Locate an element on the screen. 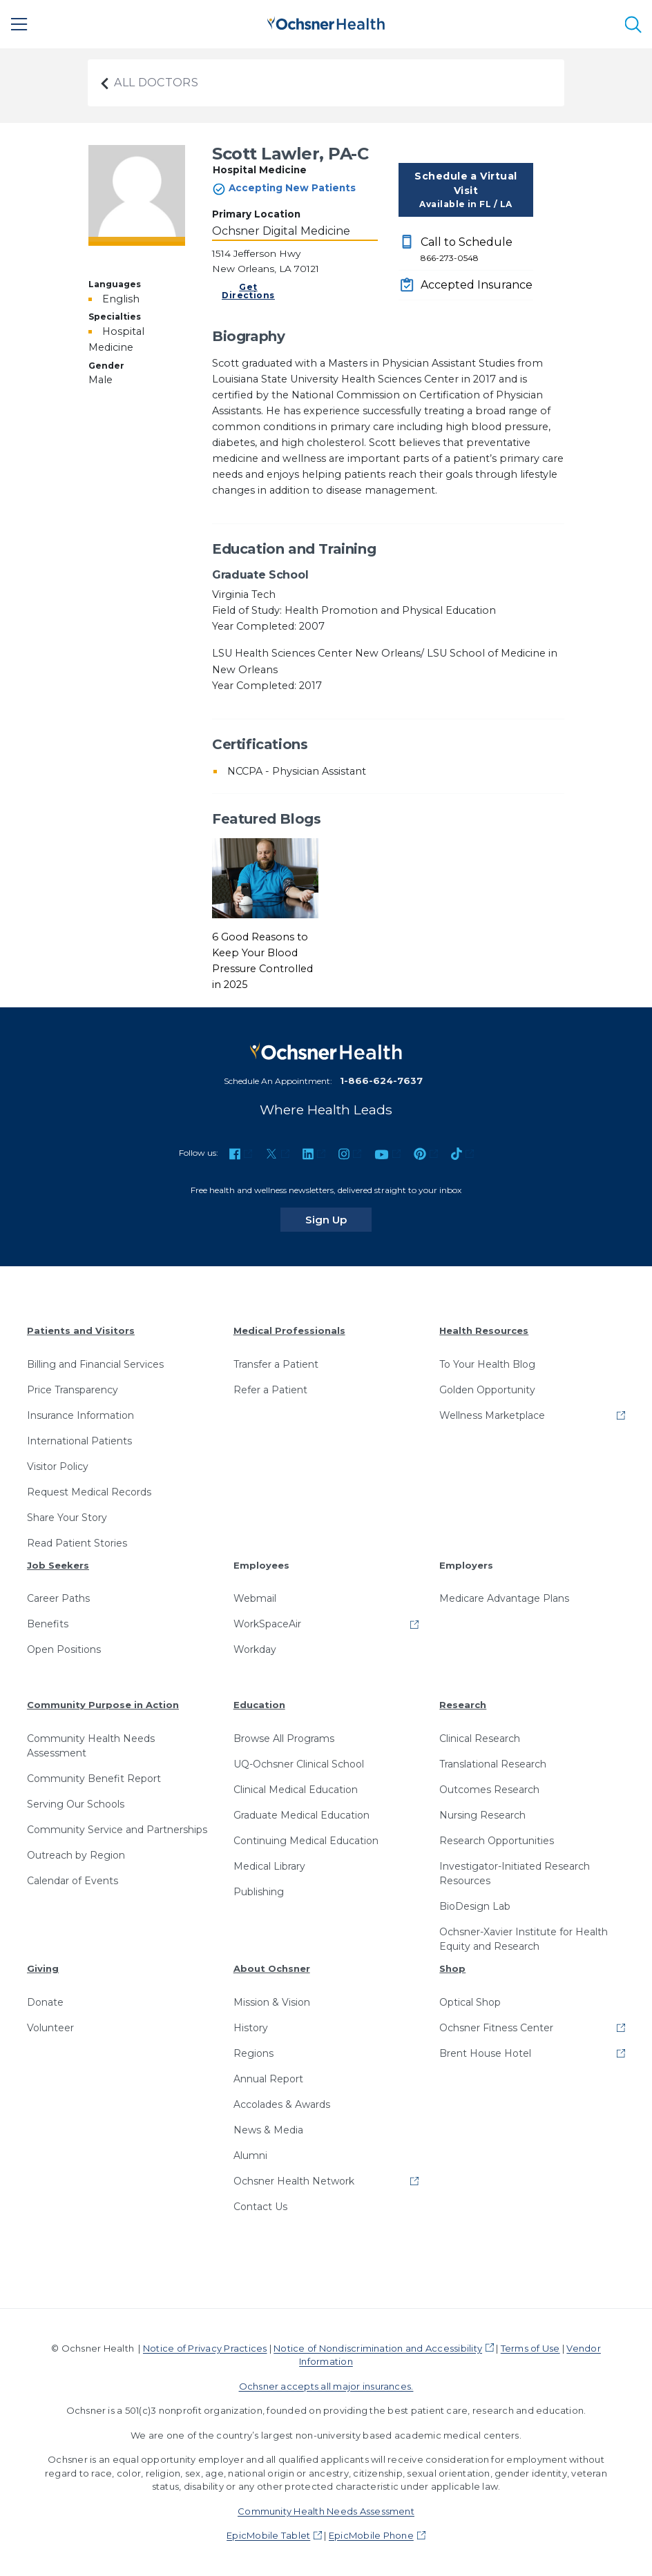  Visitor Policy is located at coordinates (57, 1466).